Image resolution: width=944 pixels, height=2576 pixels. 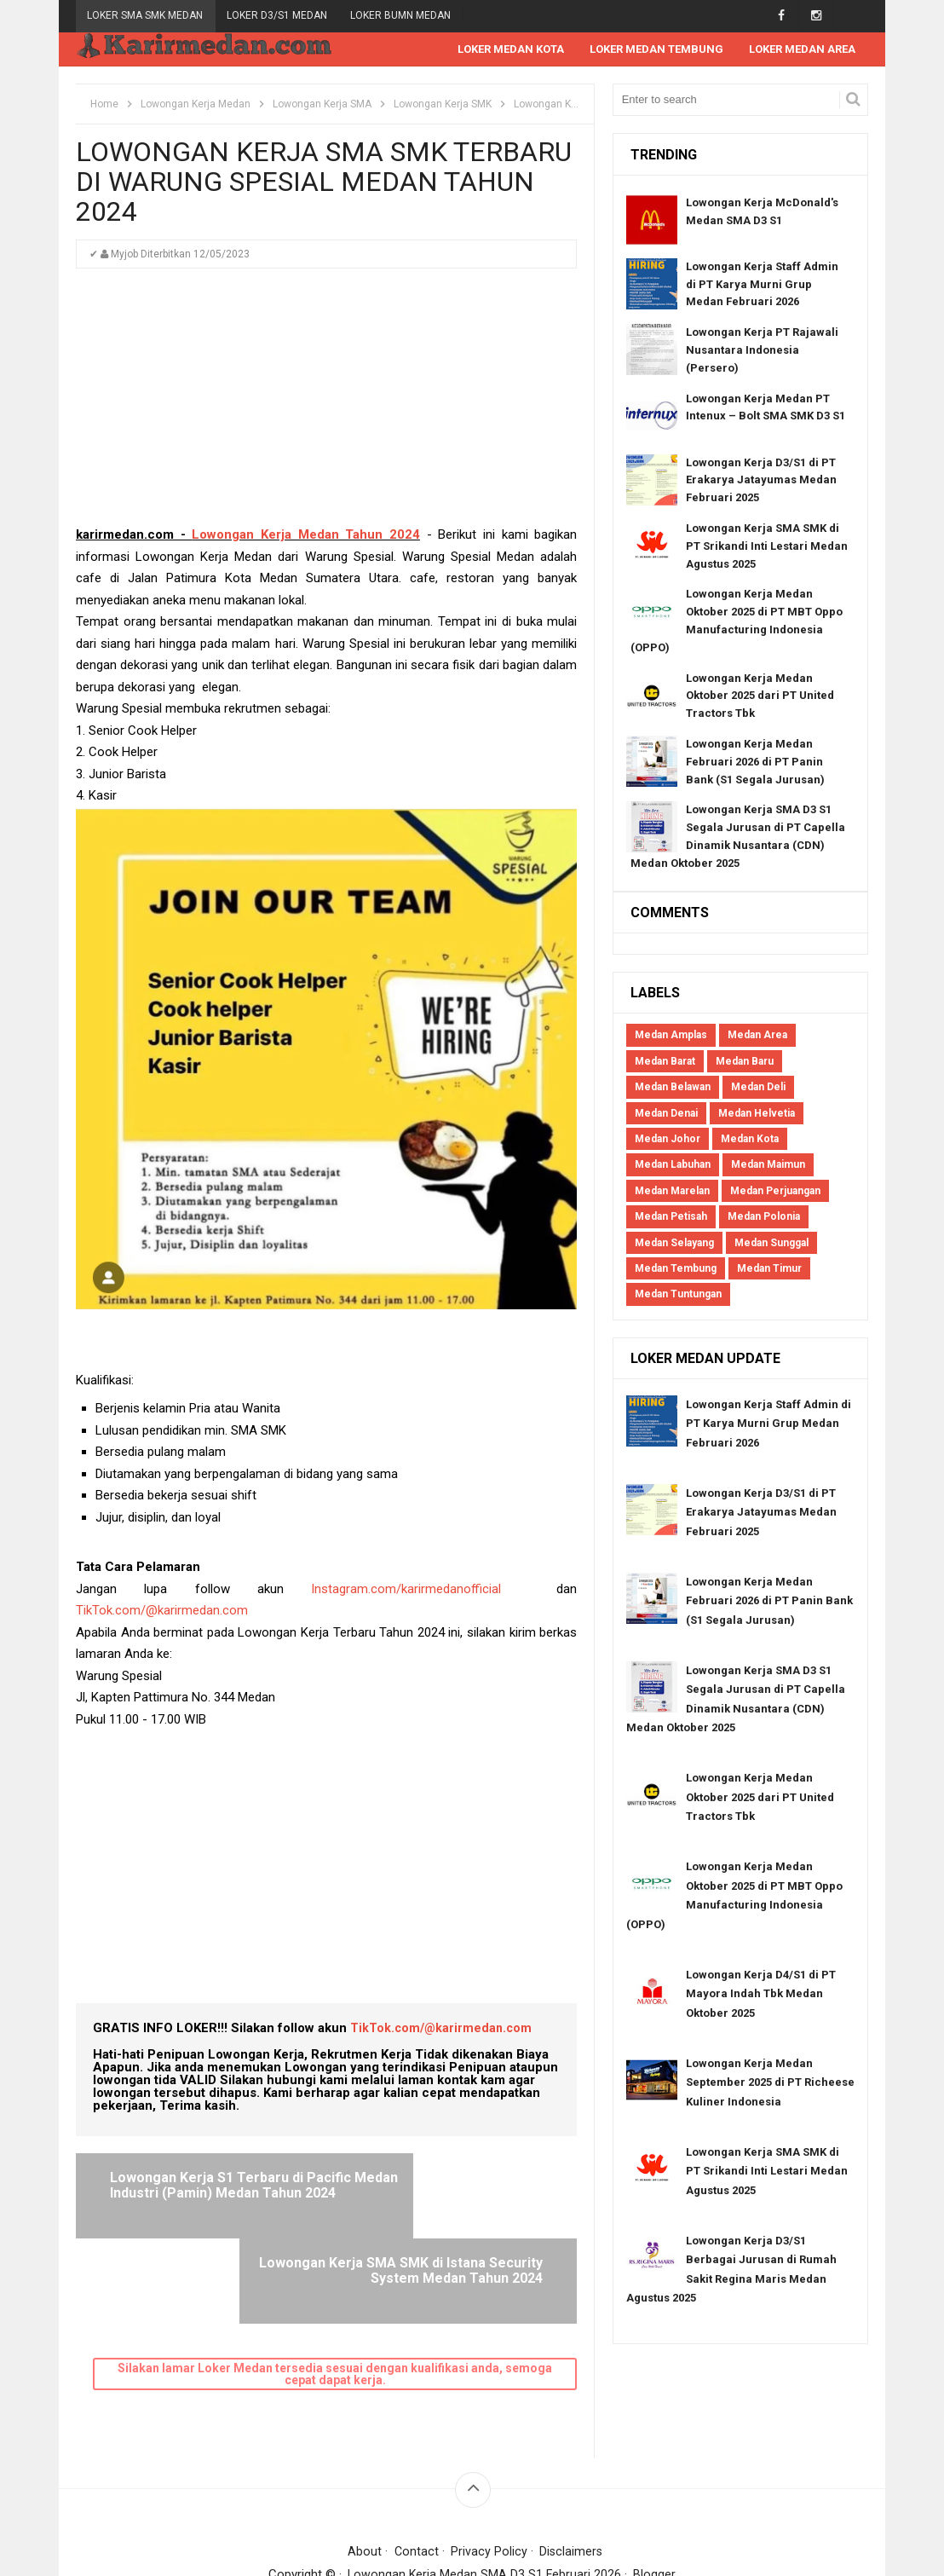 What do you see at coordinates (755, 762) in the screenshot?
I see `Lowongan Kerja Medan Februari 2026 di PT Panin Bank (S1 Segala Jurusan)` at bounding box center [755, 762].